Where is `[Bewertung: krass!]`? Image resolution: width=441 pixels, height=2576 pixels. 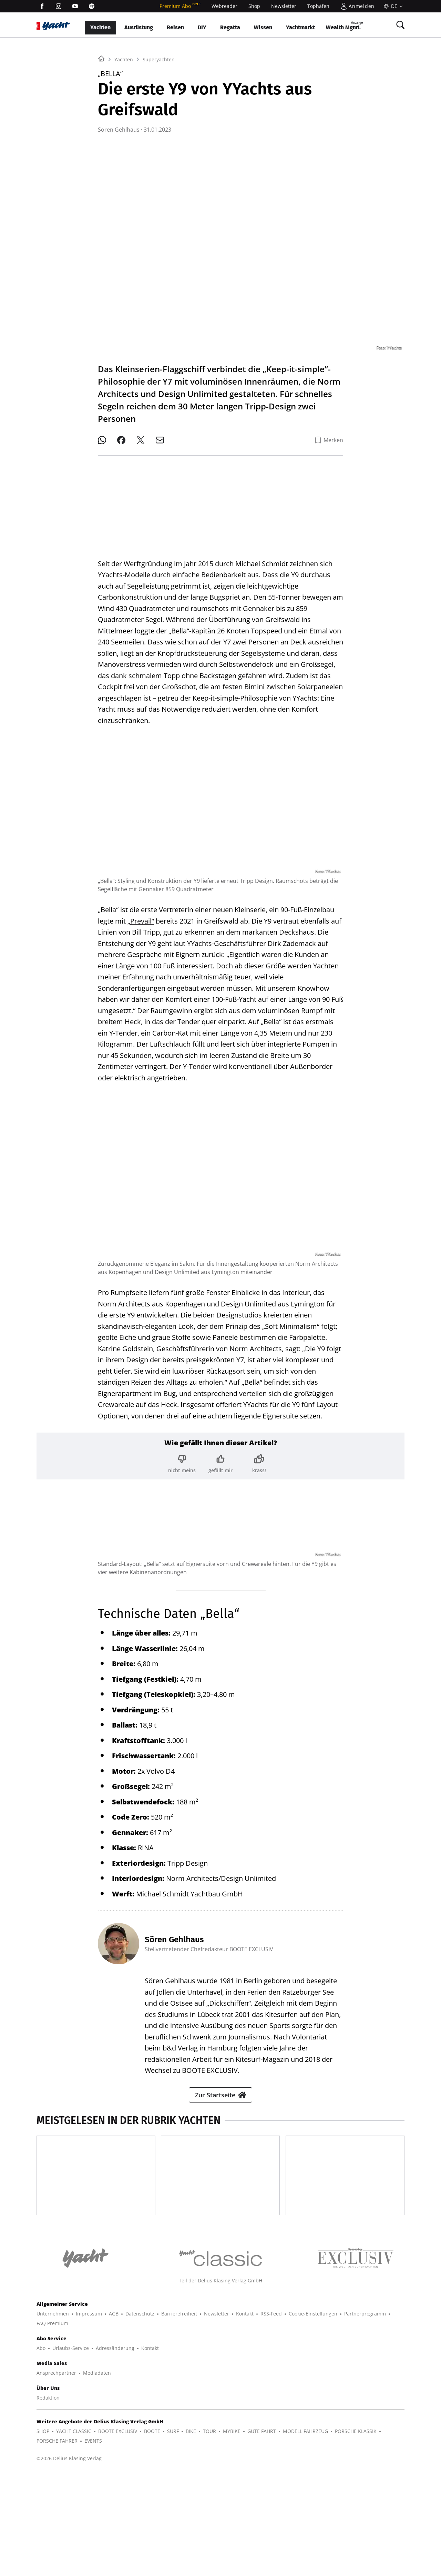
[Bewertung: krass!] is located at coordinates (259, 1458).